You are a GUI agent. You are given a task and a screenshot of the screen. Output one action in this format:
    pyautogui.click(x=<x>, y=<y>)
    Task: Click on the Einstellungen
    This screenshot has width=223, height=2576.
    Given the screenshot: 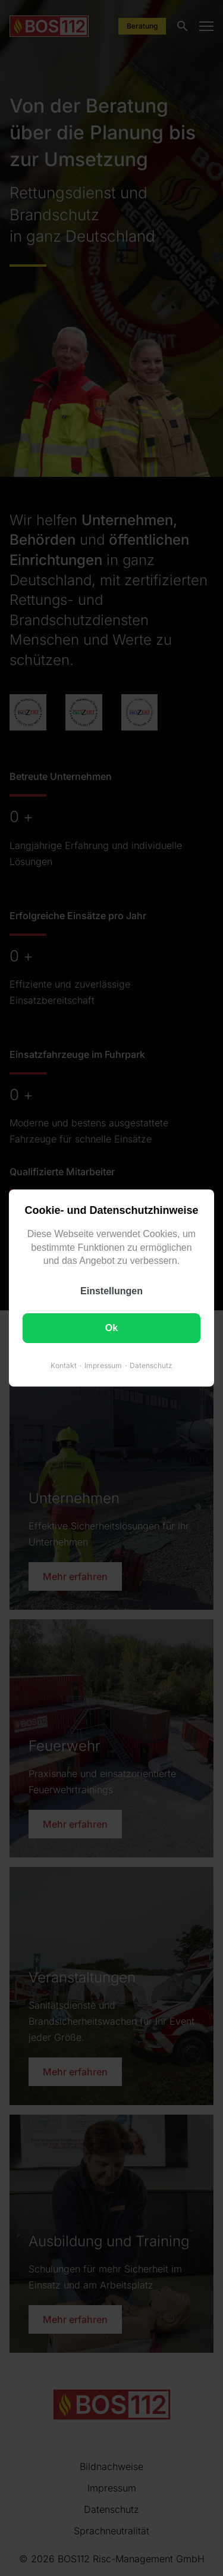 What is the action you would take?
    pyautogui.click(x=111, y=1291)
    